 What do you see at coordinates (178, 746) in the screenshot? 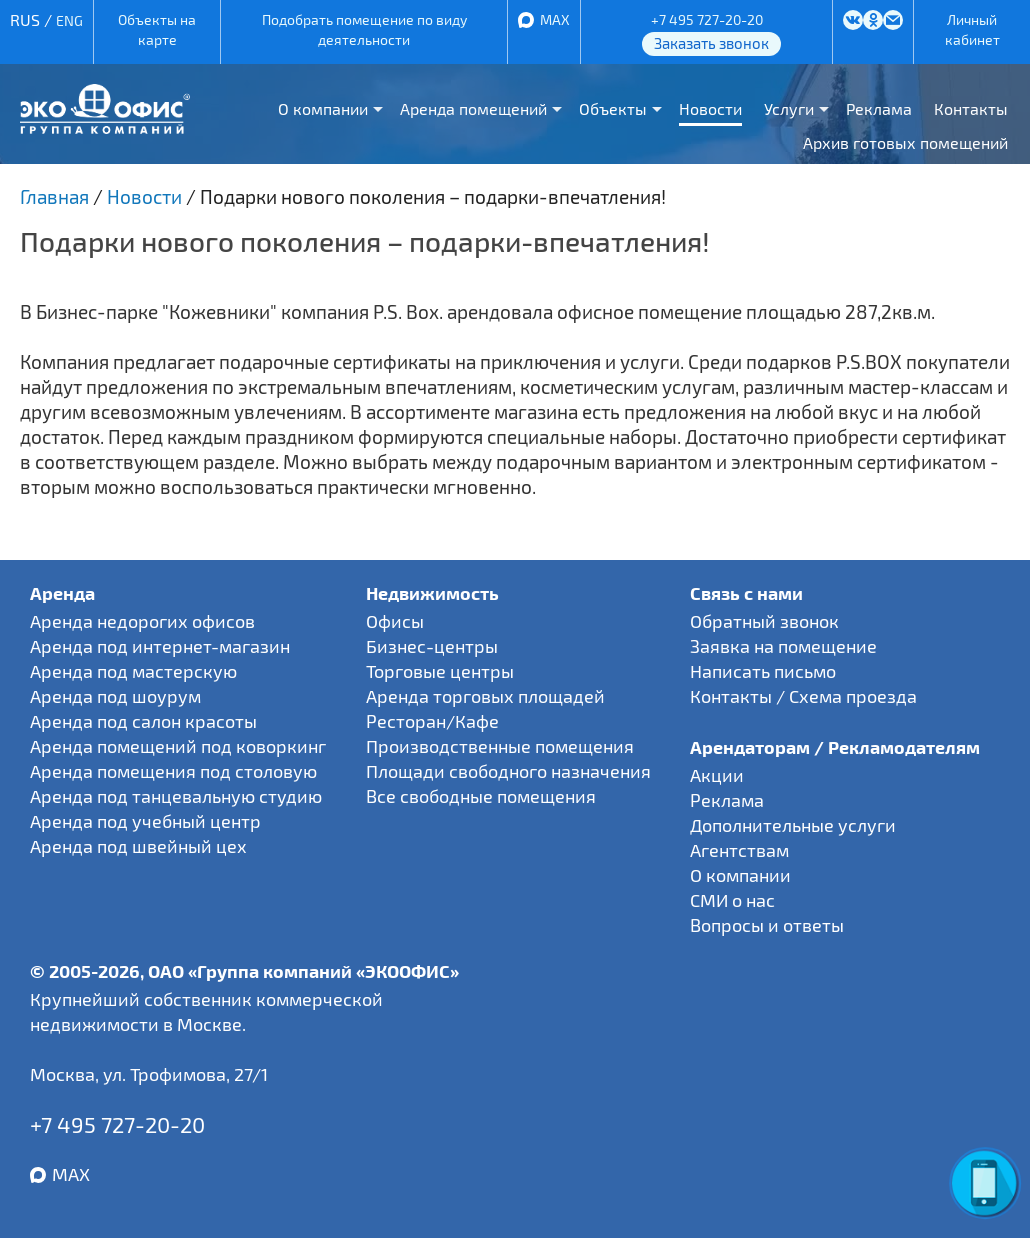
I see `Аренда помещений под коворкинг` at bounding box center [178, 746].